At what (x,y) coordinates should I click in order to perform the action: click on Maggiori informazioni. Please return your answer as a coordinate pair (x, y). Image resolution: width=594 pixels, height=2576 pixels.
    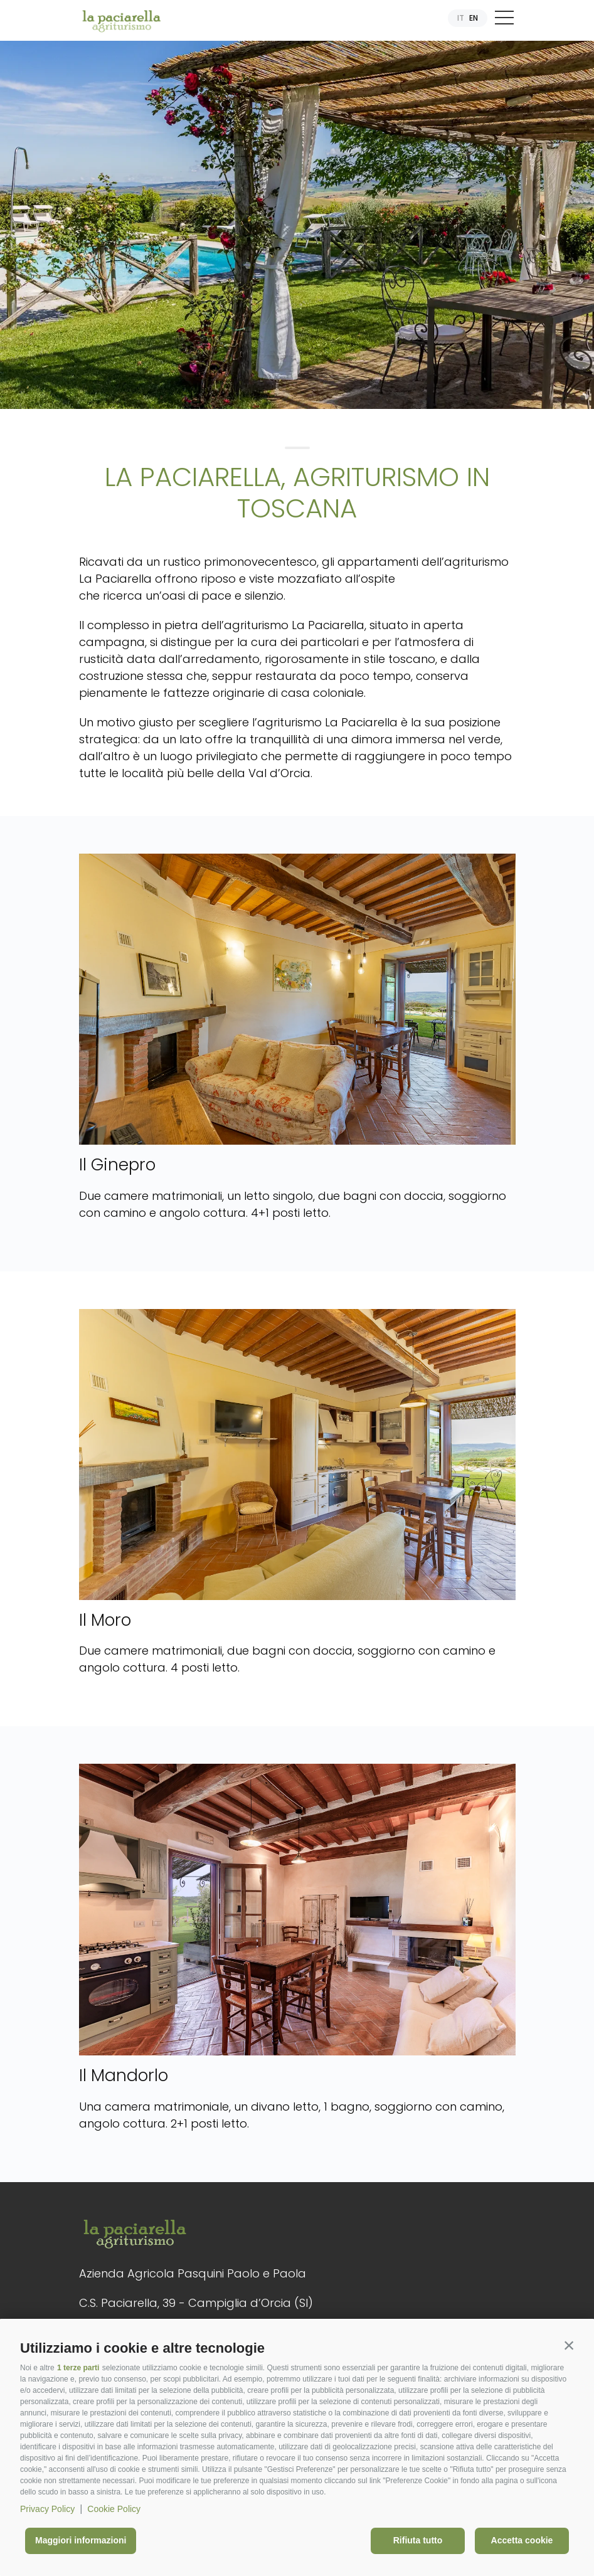
    Looking at the image, I should click on (80, 2540).